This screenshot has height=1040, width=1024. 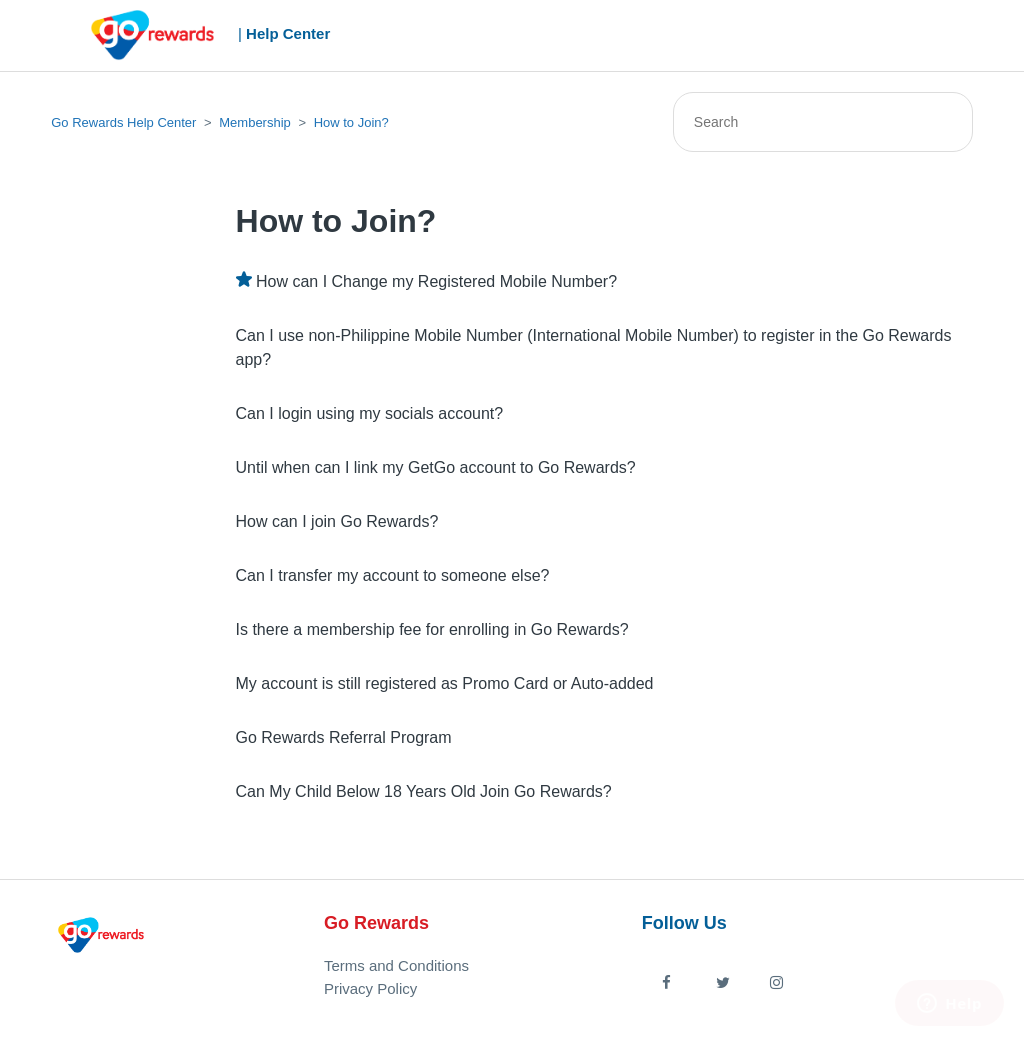 I want to click on My account is still registered as Promo Card or Auto-added, so click(x=445, y=683).